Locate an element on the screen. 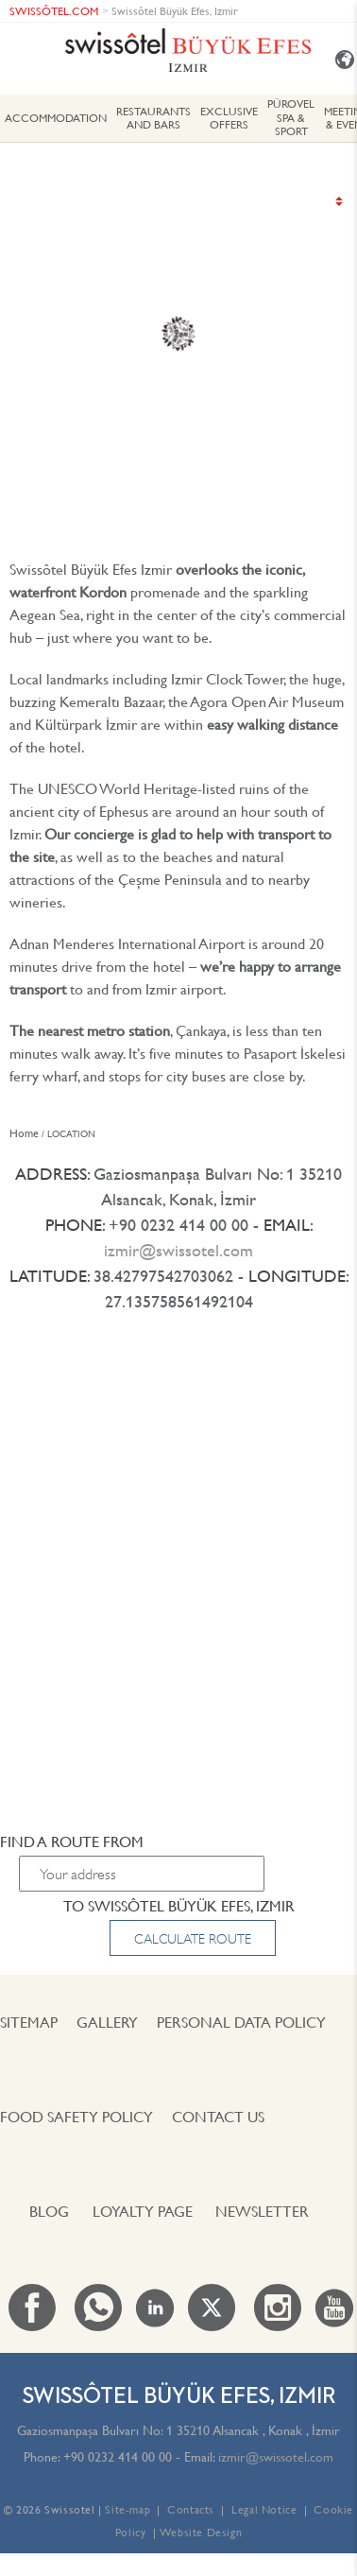 The image size is (357, 2576). PÜROVEL SPA & SPORT is located at coordinates (290, 117).